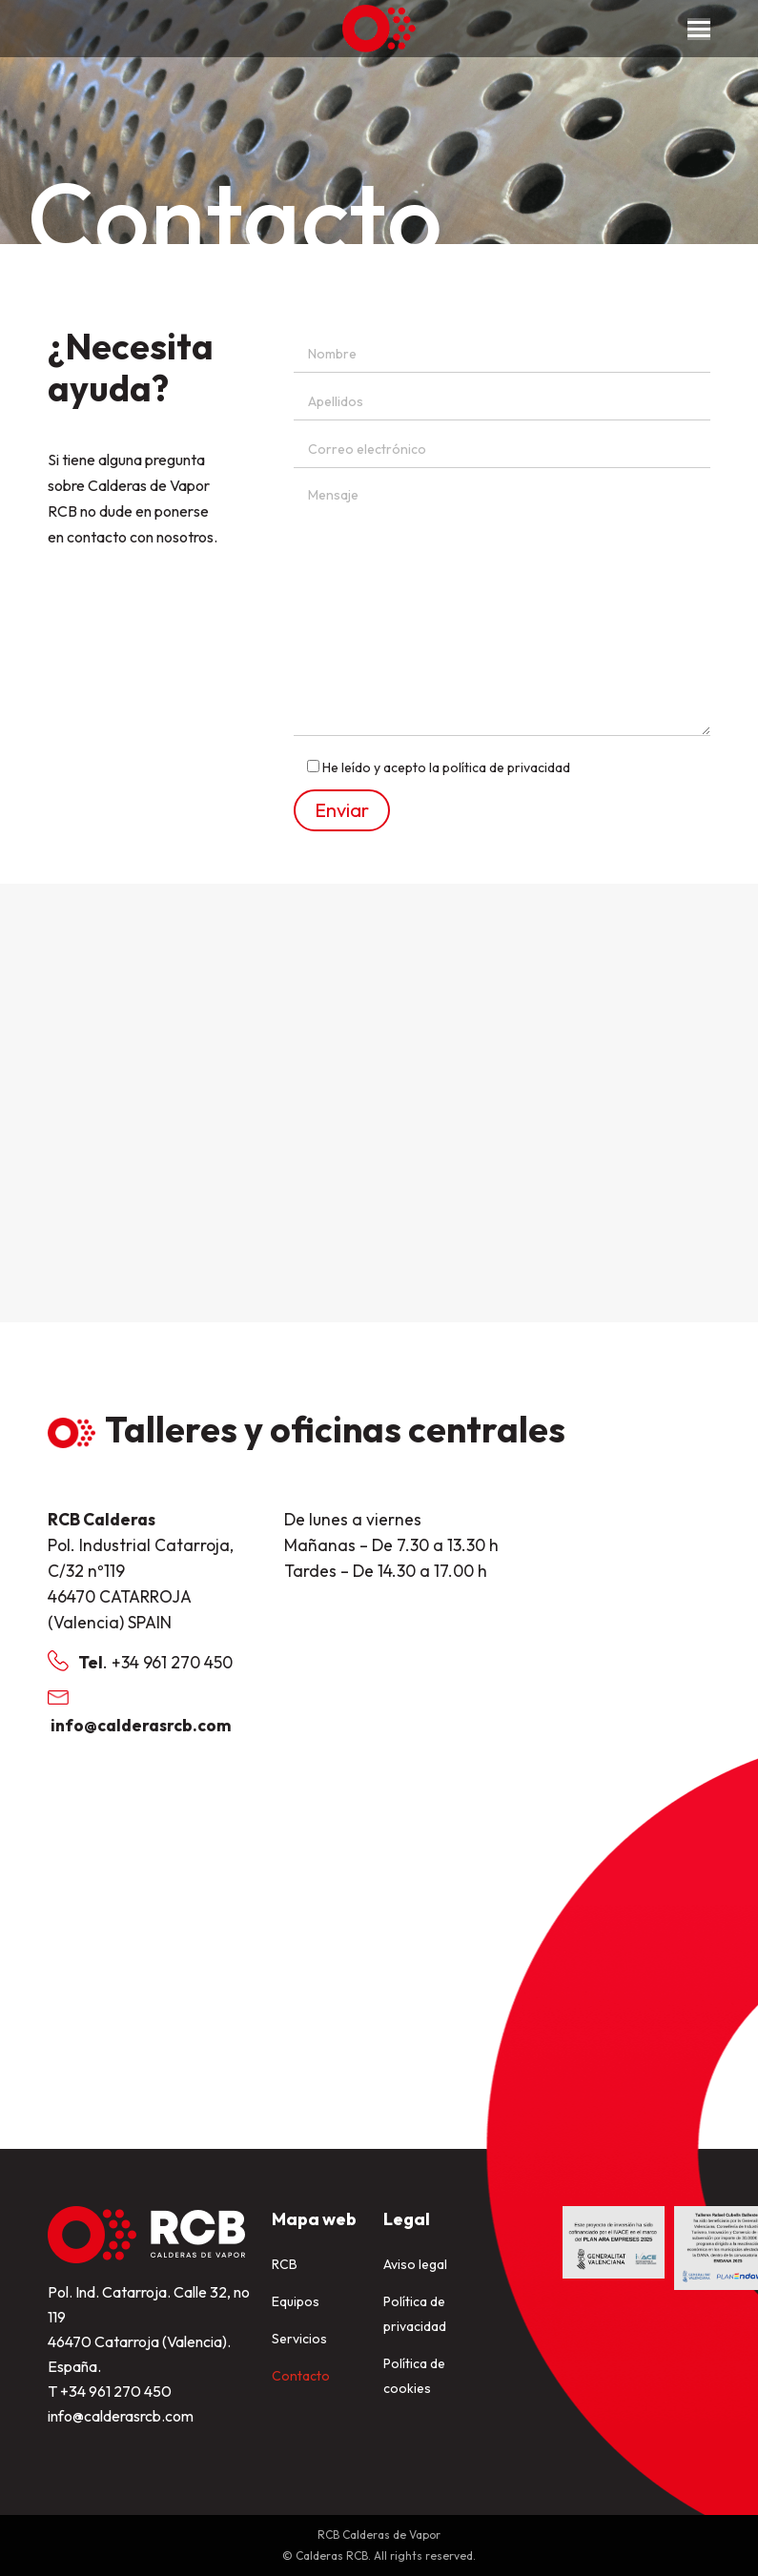 The image size is (758, 2576). What do you see at coordinates (299, 2338) in the screenshot?
I see `Servicios` at bounding box center [299, 2338].